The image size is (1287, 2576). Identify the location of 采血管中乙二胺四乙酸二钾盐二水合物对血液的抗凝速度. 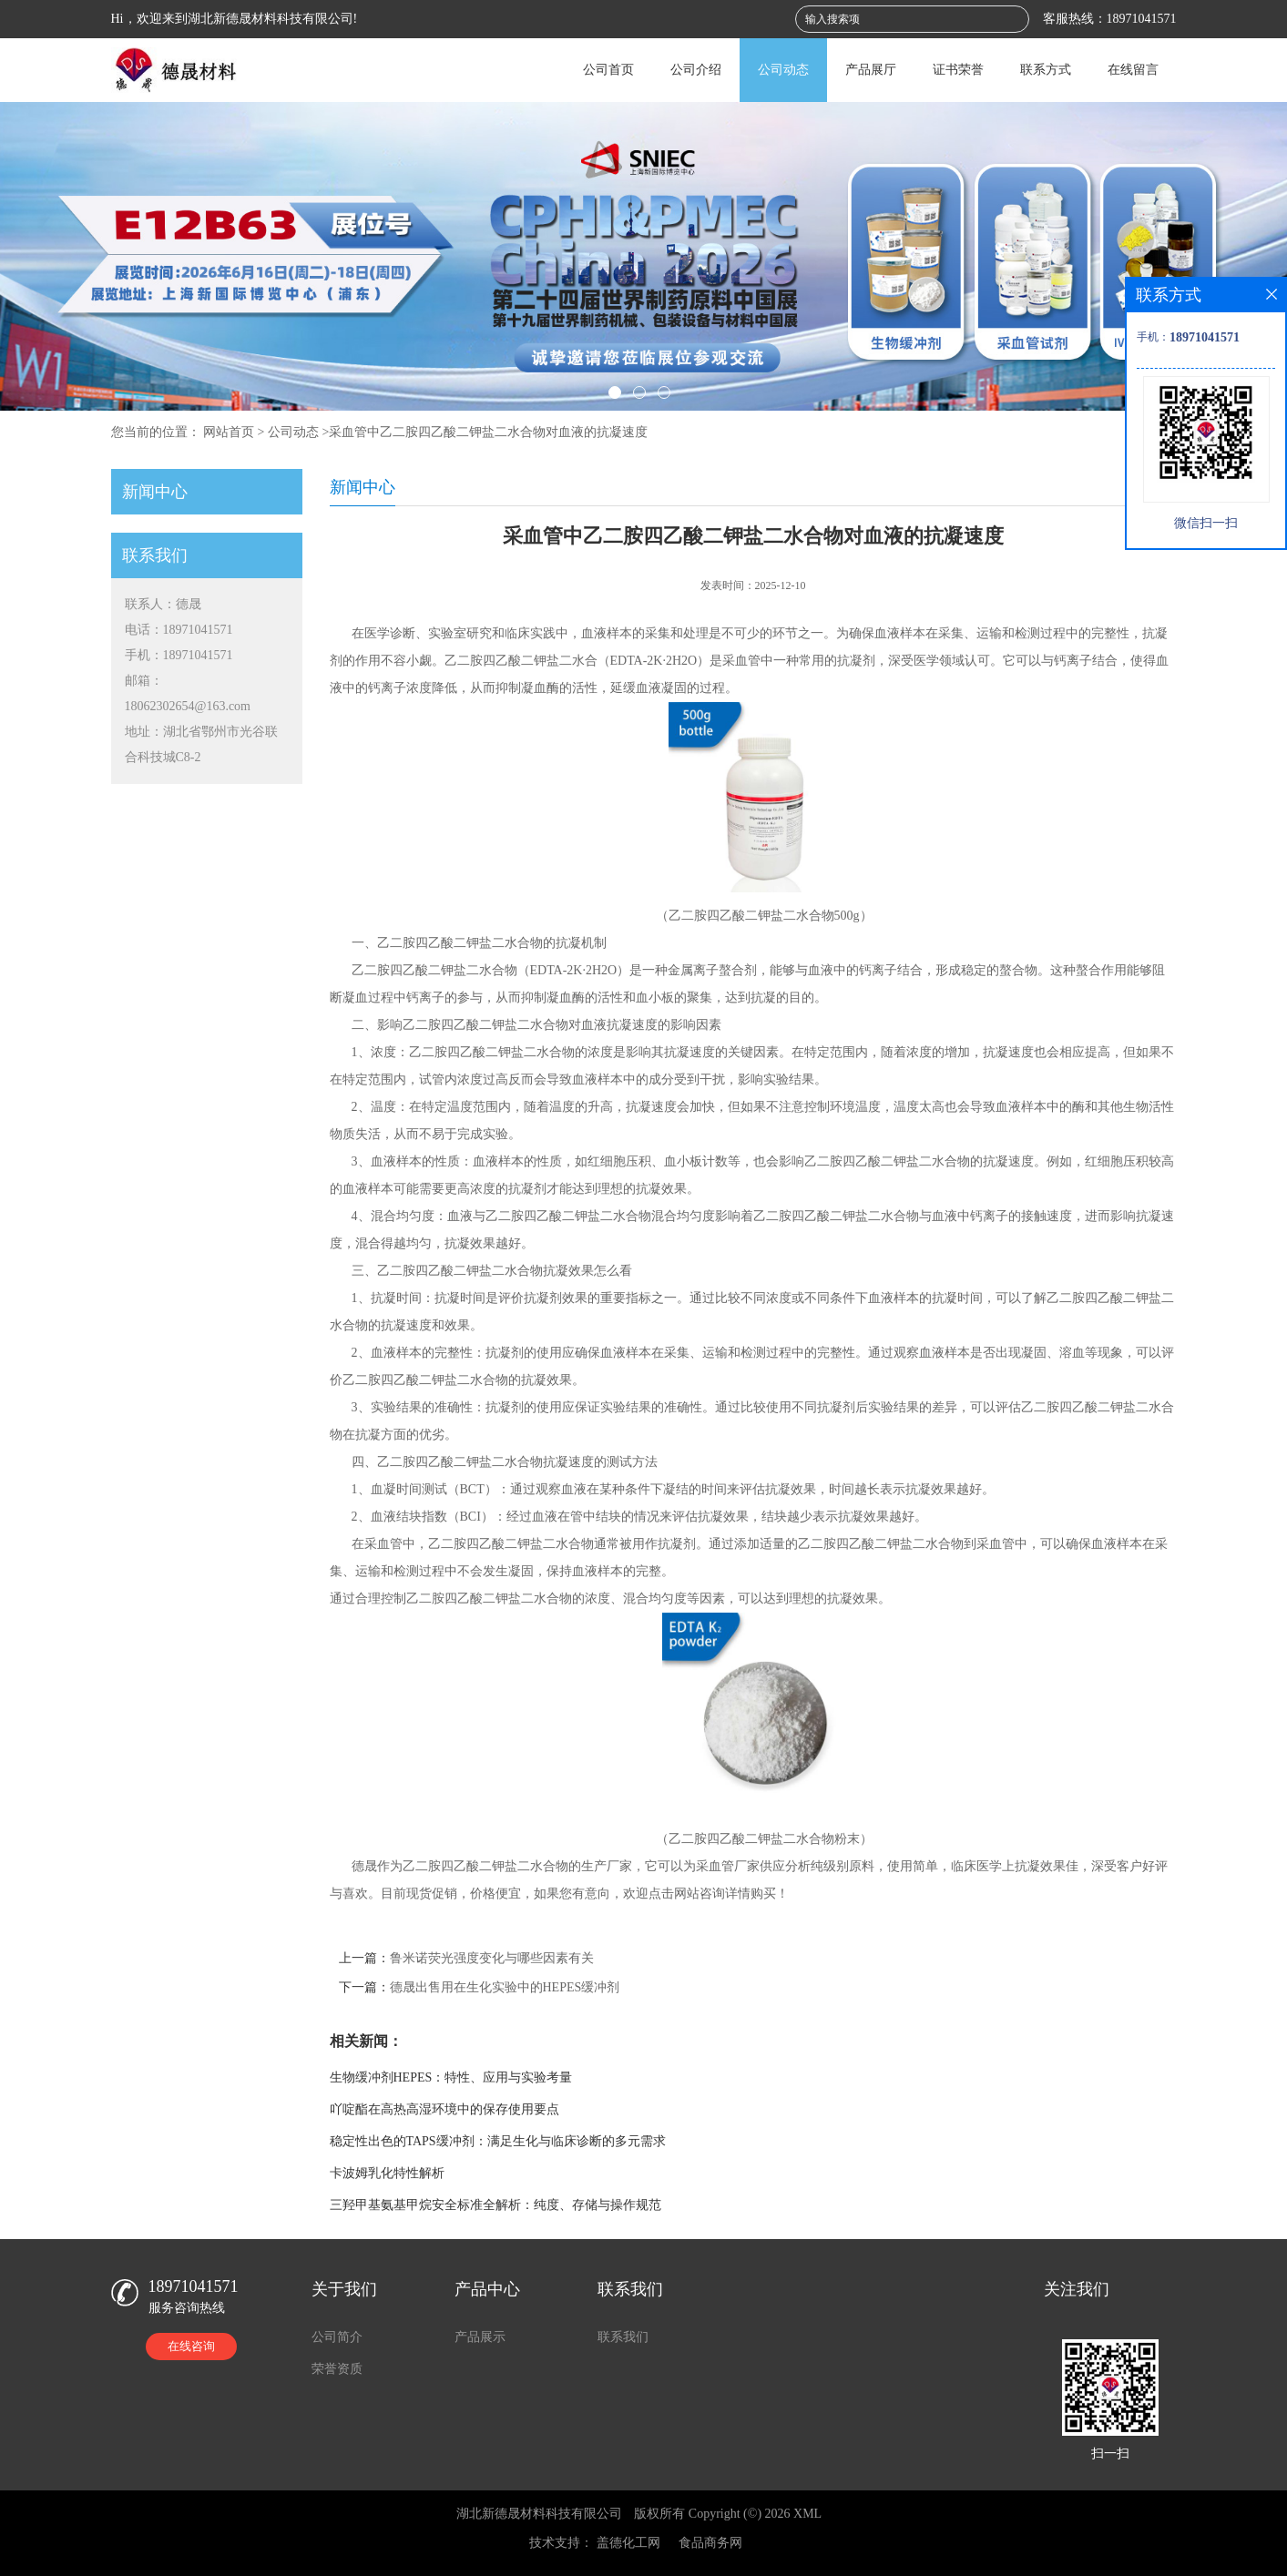
(488, 432).